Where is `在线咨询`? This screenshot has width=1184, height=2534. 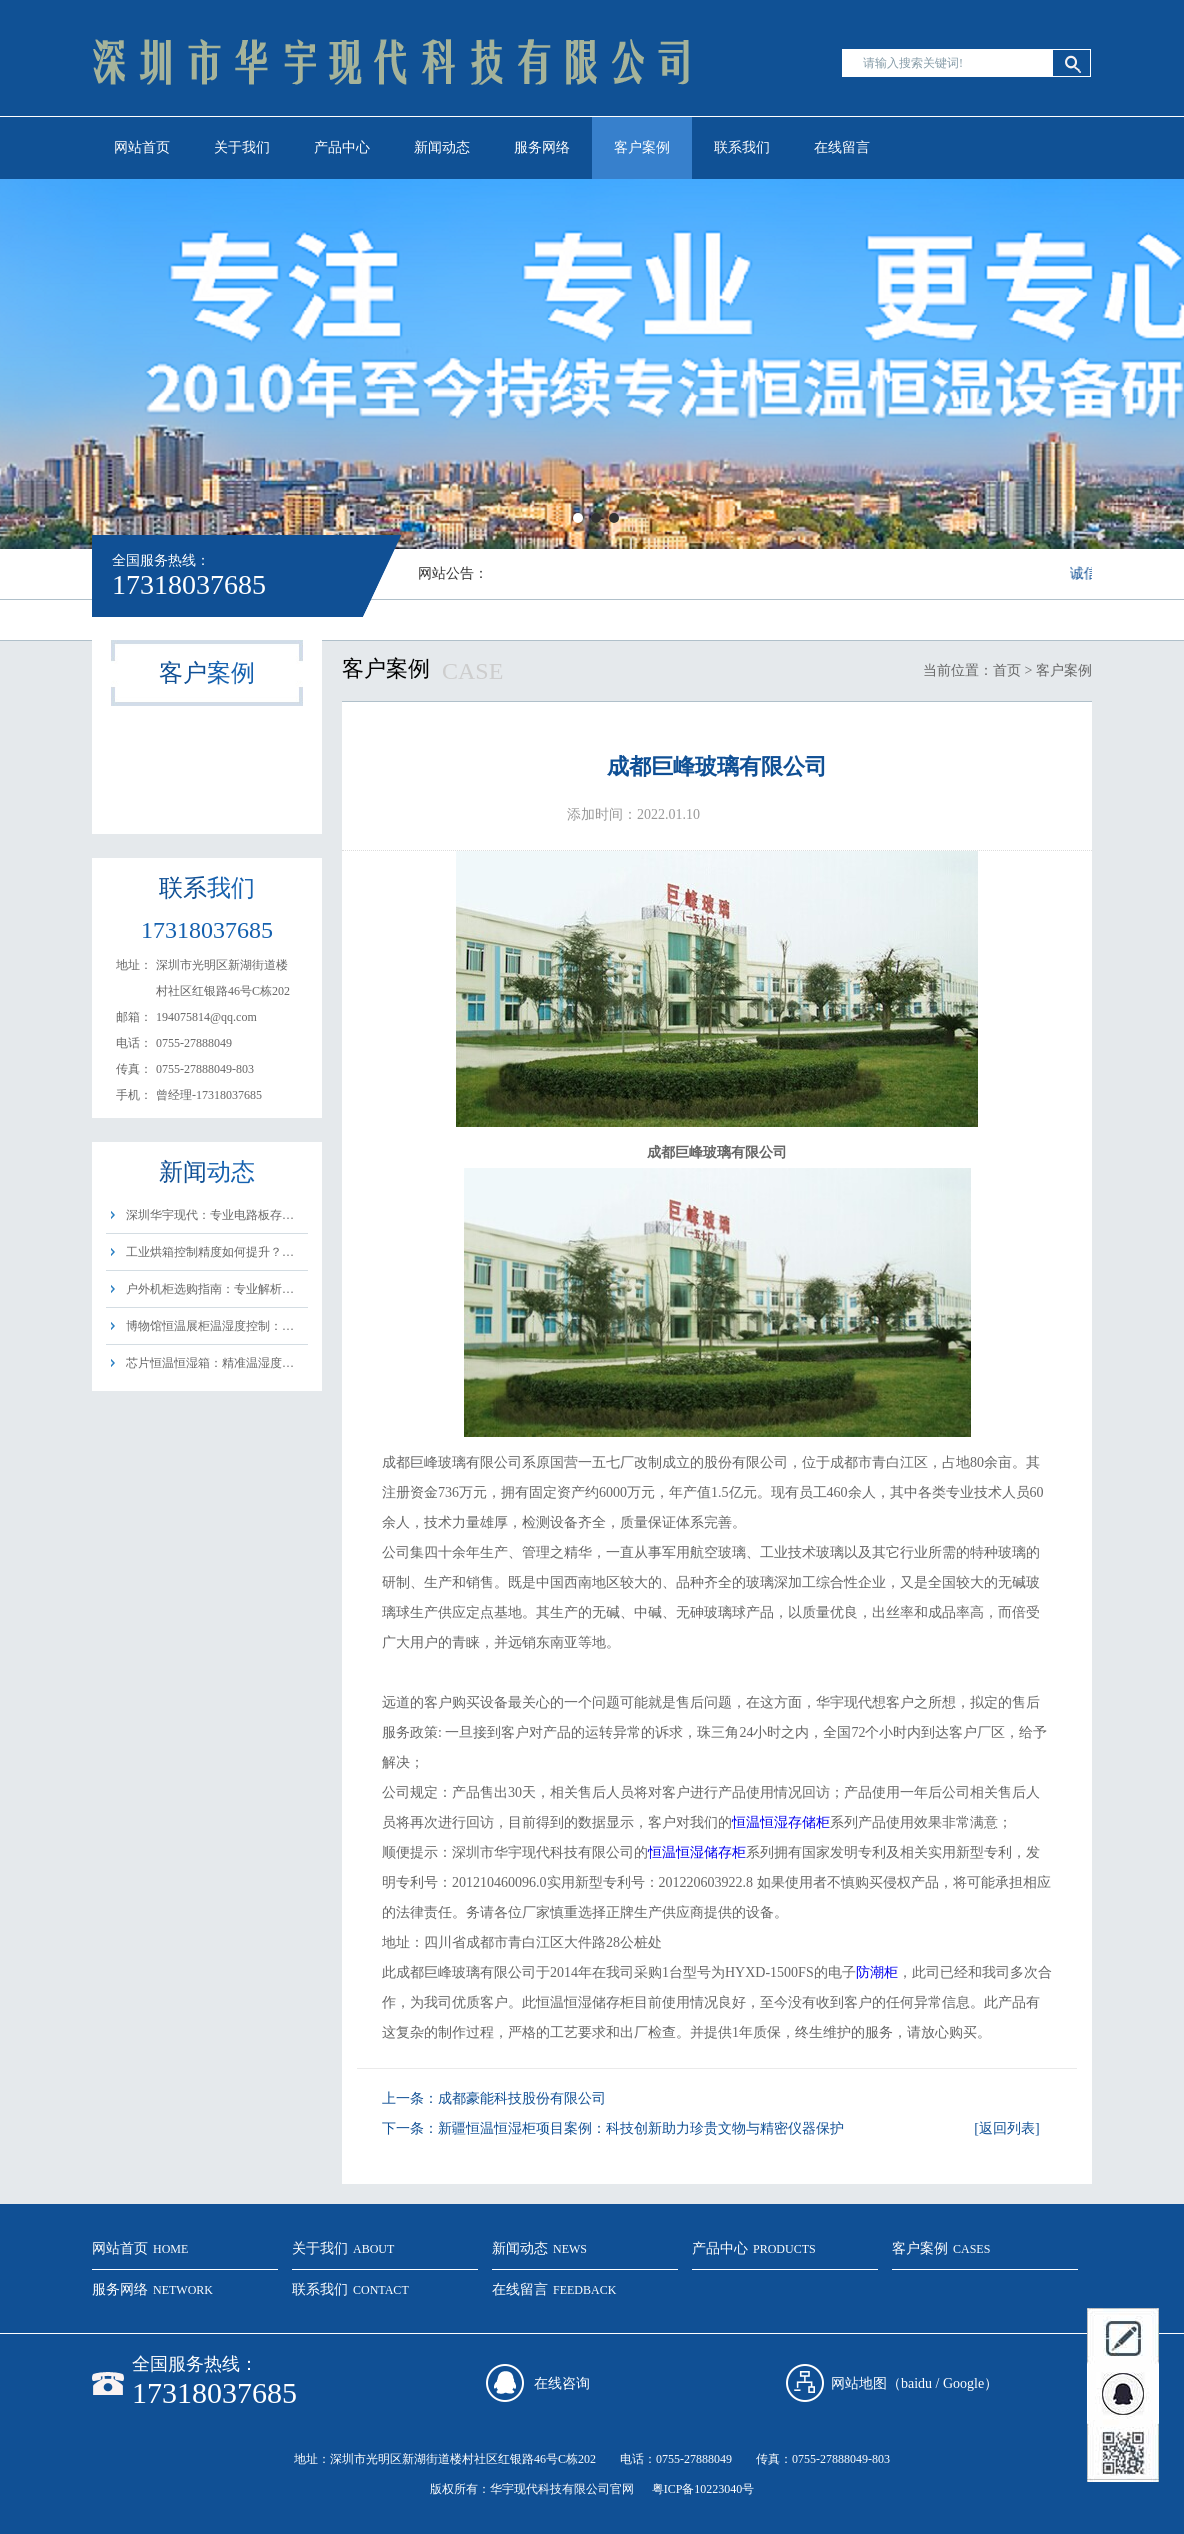
在线咨询 is located at coordinates (562, 2383).